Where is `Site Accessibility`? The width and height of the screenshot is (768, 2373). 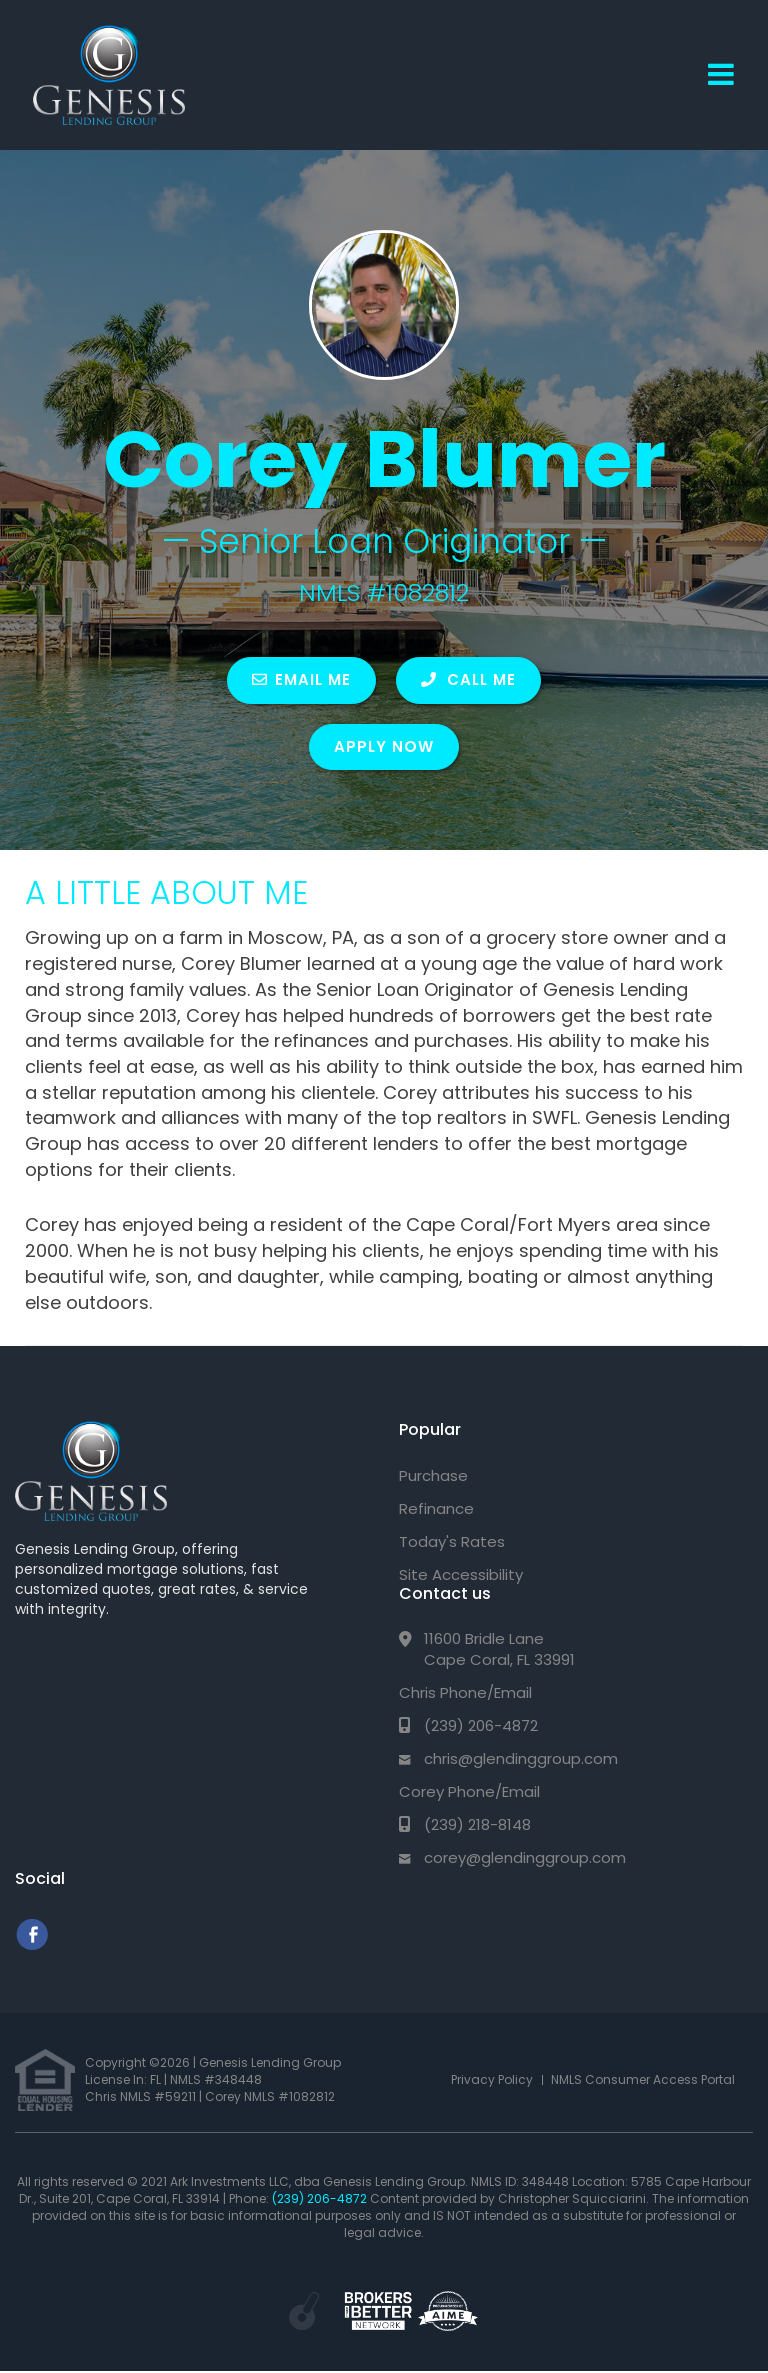 Site Accessibility is located at coordinates (461, 1574).